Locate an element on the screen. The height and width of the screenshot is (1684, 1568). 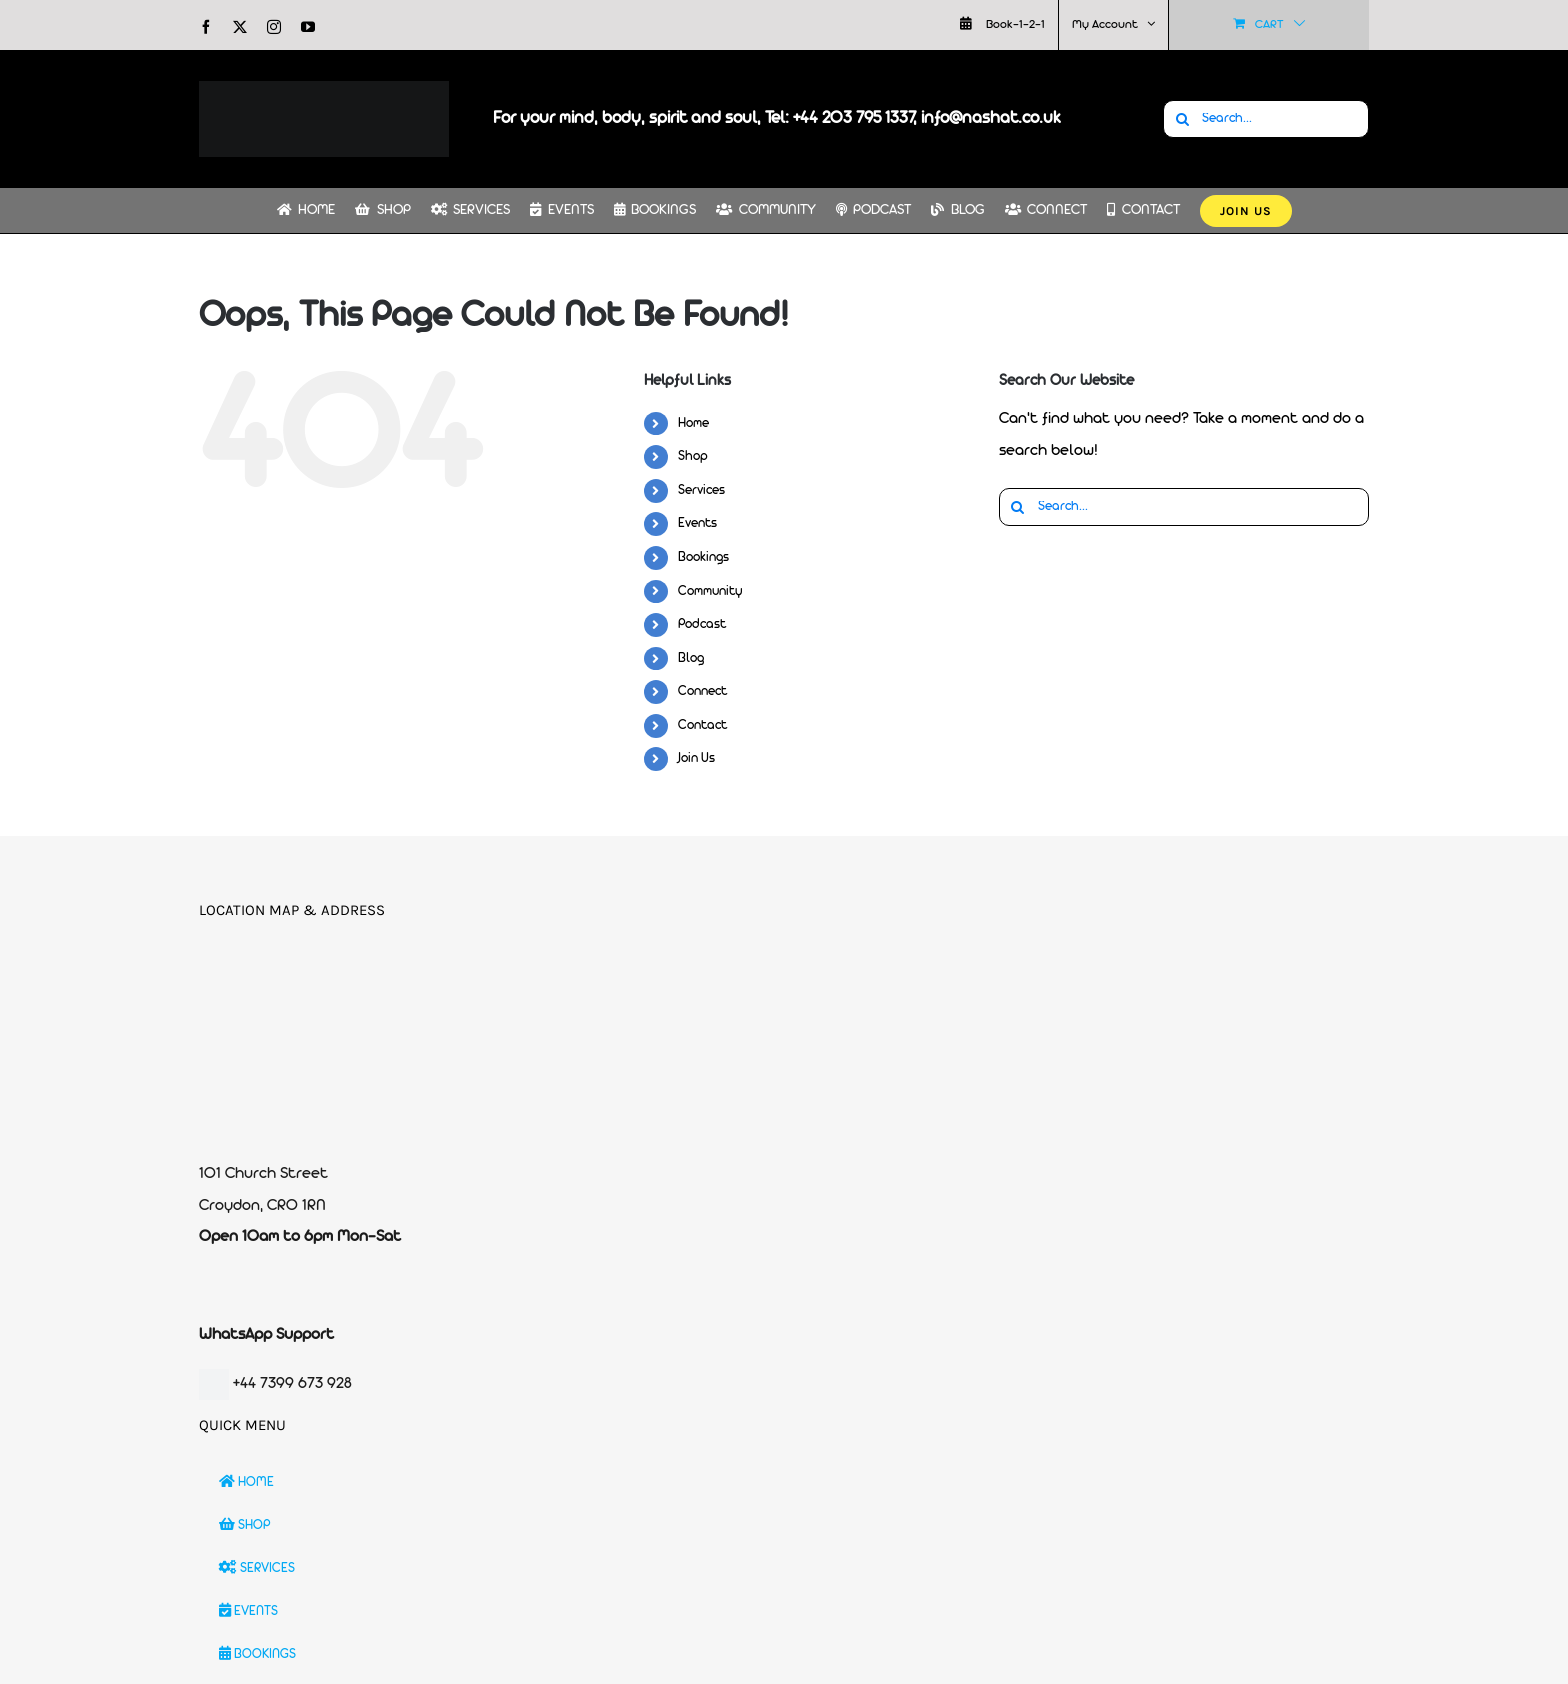
Shop is located at coordinates (693, 456).